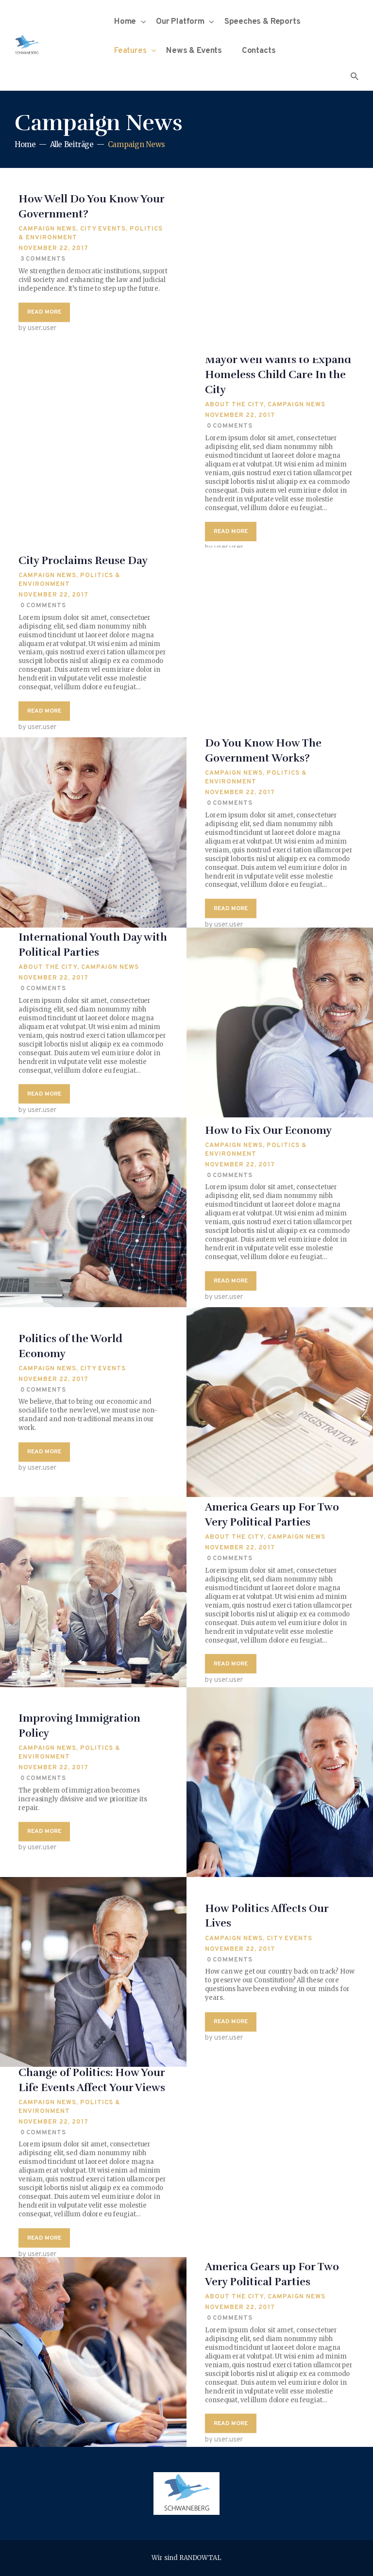 This screenshot has height=2576, width=373. Describe the element at coordinates (92, 945) in the screenshot. I see `International Youth Day with Political Parties` at that location.